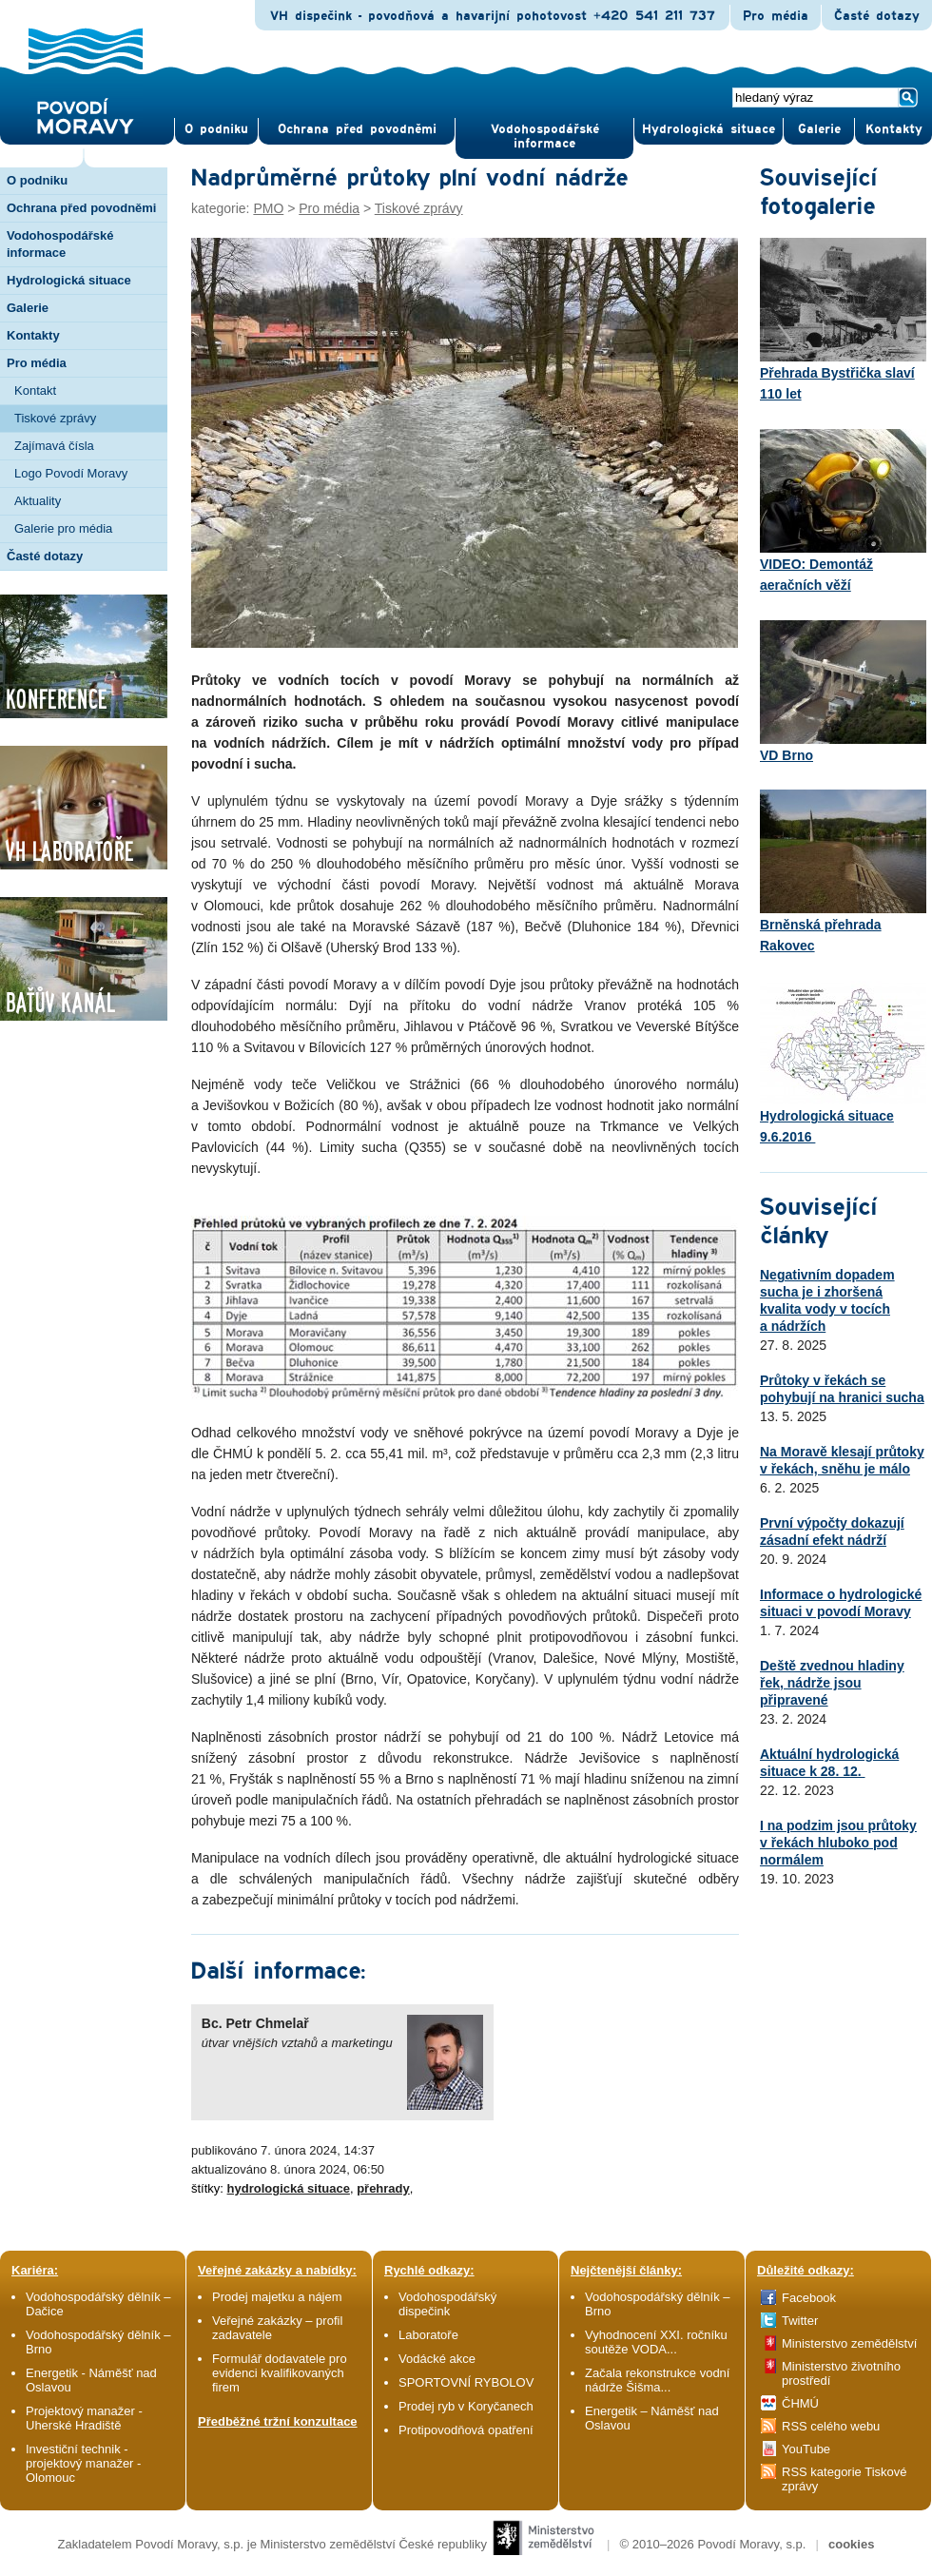 The height and width of the screenshot is (2576, 932). I want to click on Vodácké akce, so click(437, 2359).